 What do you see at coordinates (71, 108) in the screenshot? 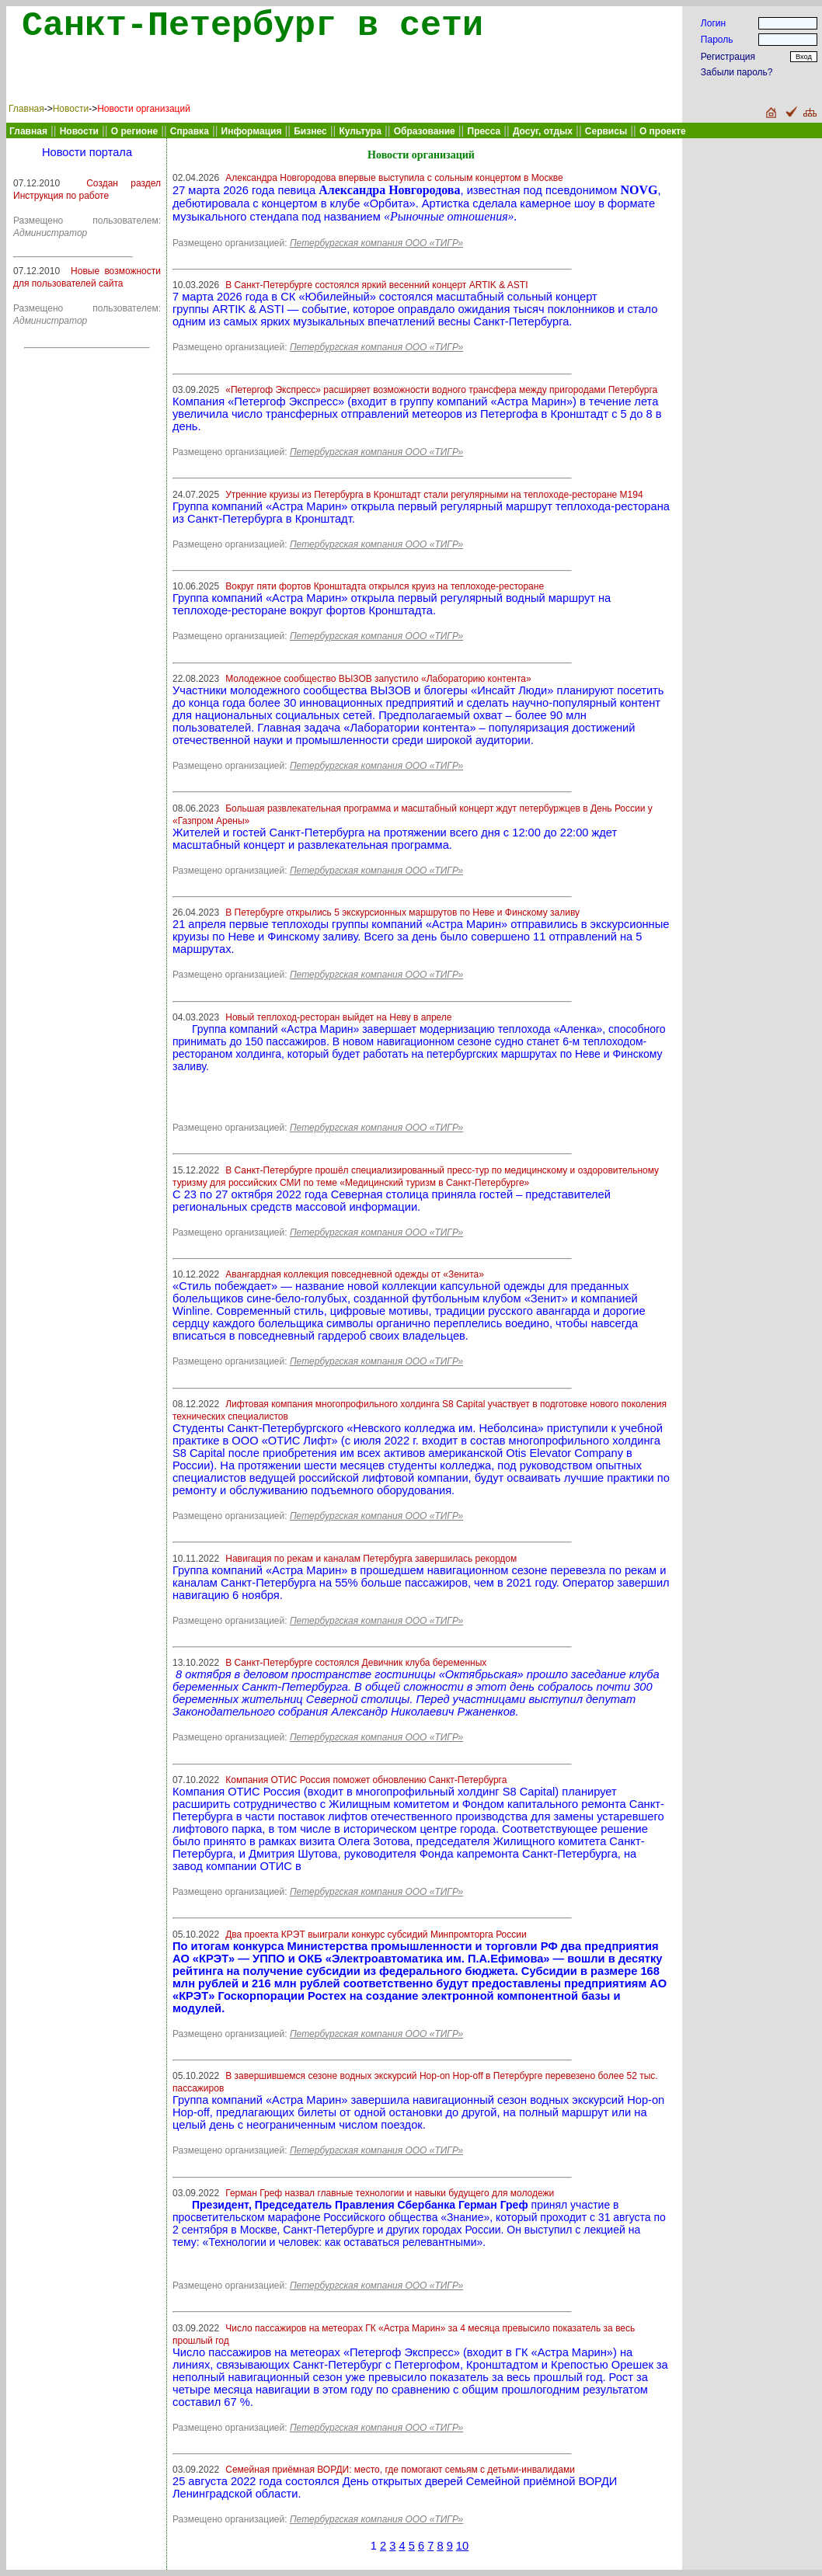
I see `Новости` at bounding box center [71, 108].